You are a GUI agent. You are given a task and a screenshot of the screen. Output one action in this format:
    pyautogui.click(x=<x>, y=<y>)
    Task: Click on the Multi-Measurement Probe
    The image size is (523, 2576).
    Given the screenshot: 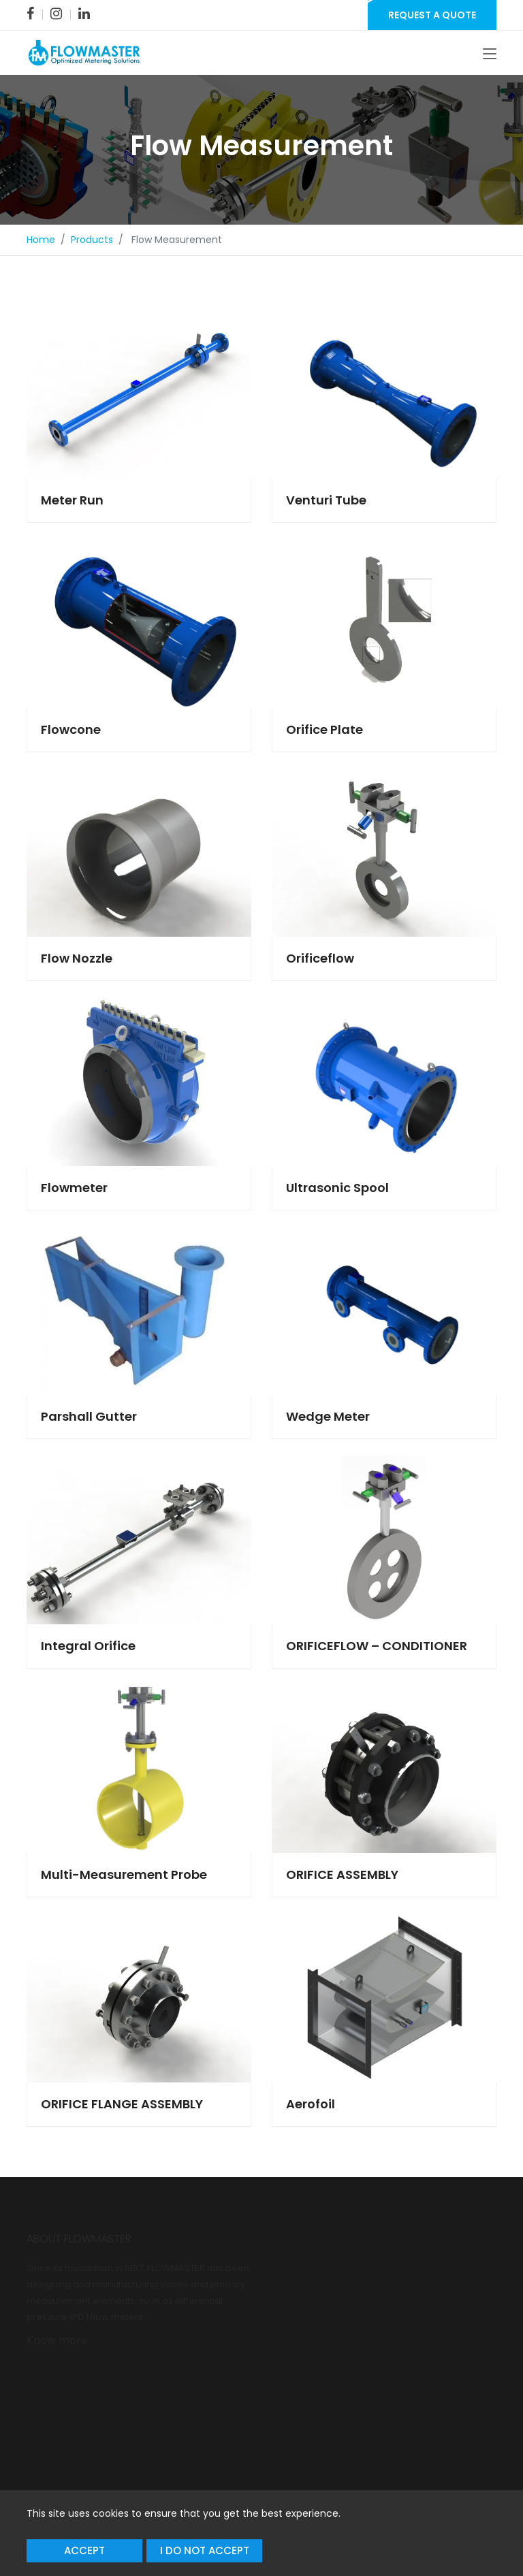 What is the action you would take?
    pyautogui.click(x=124, y=1874)
    